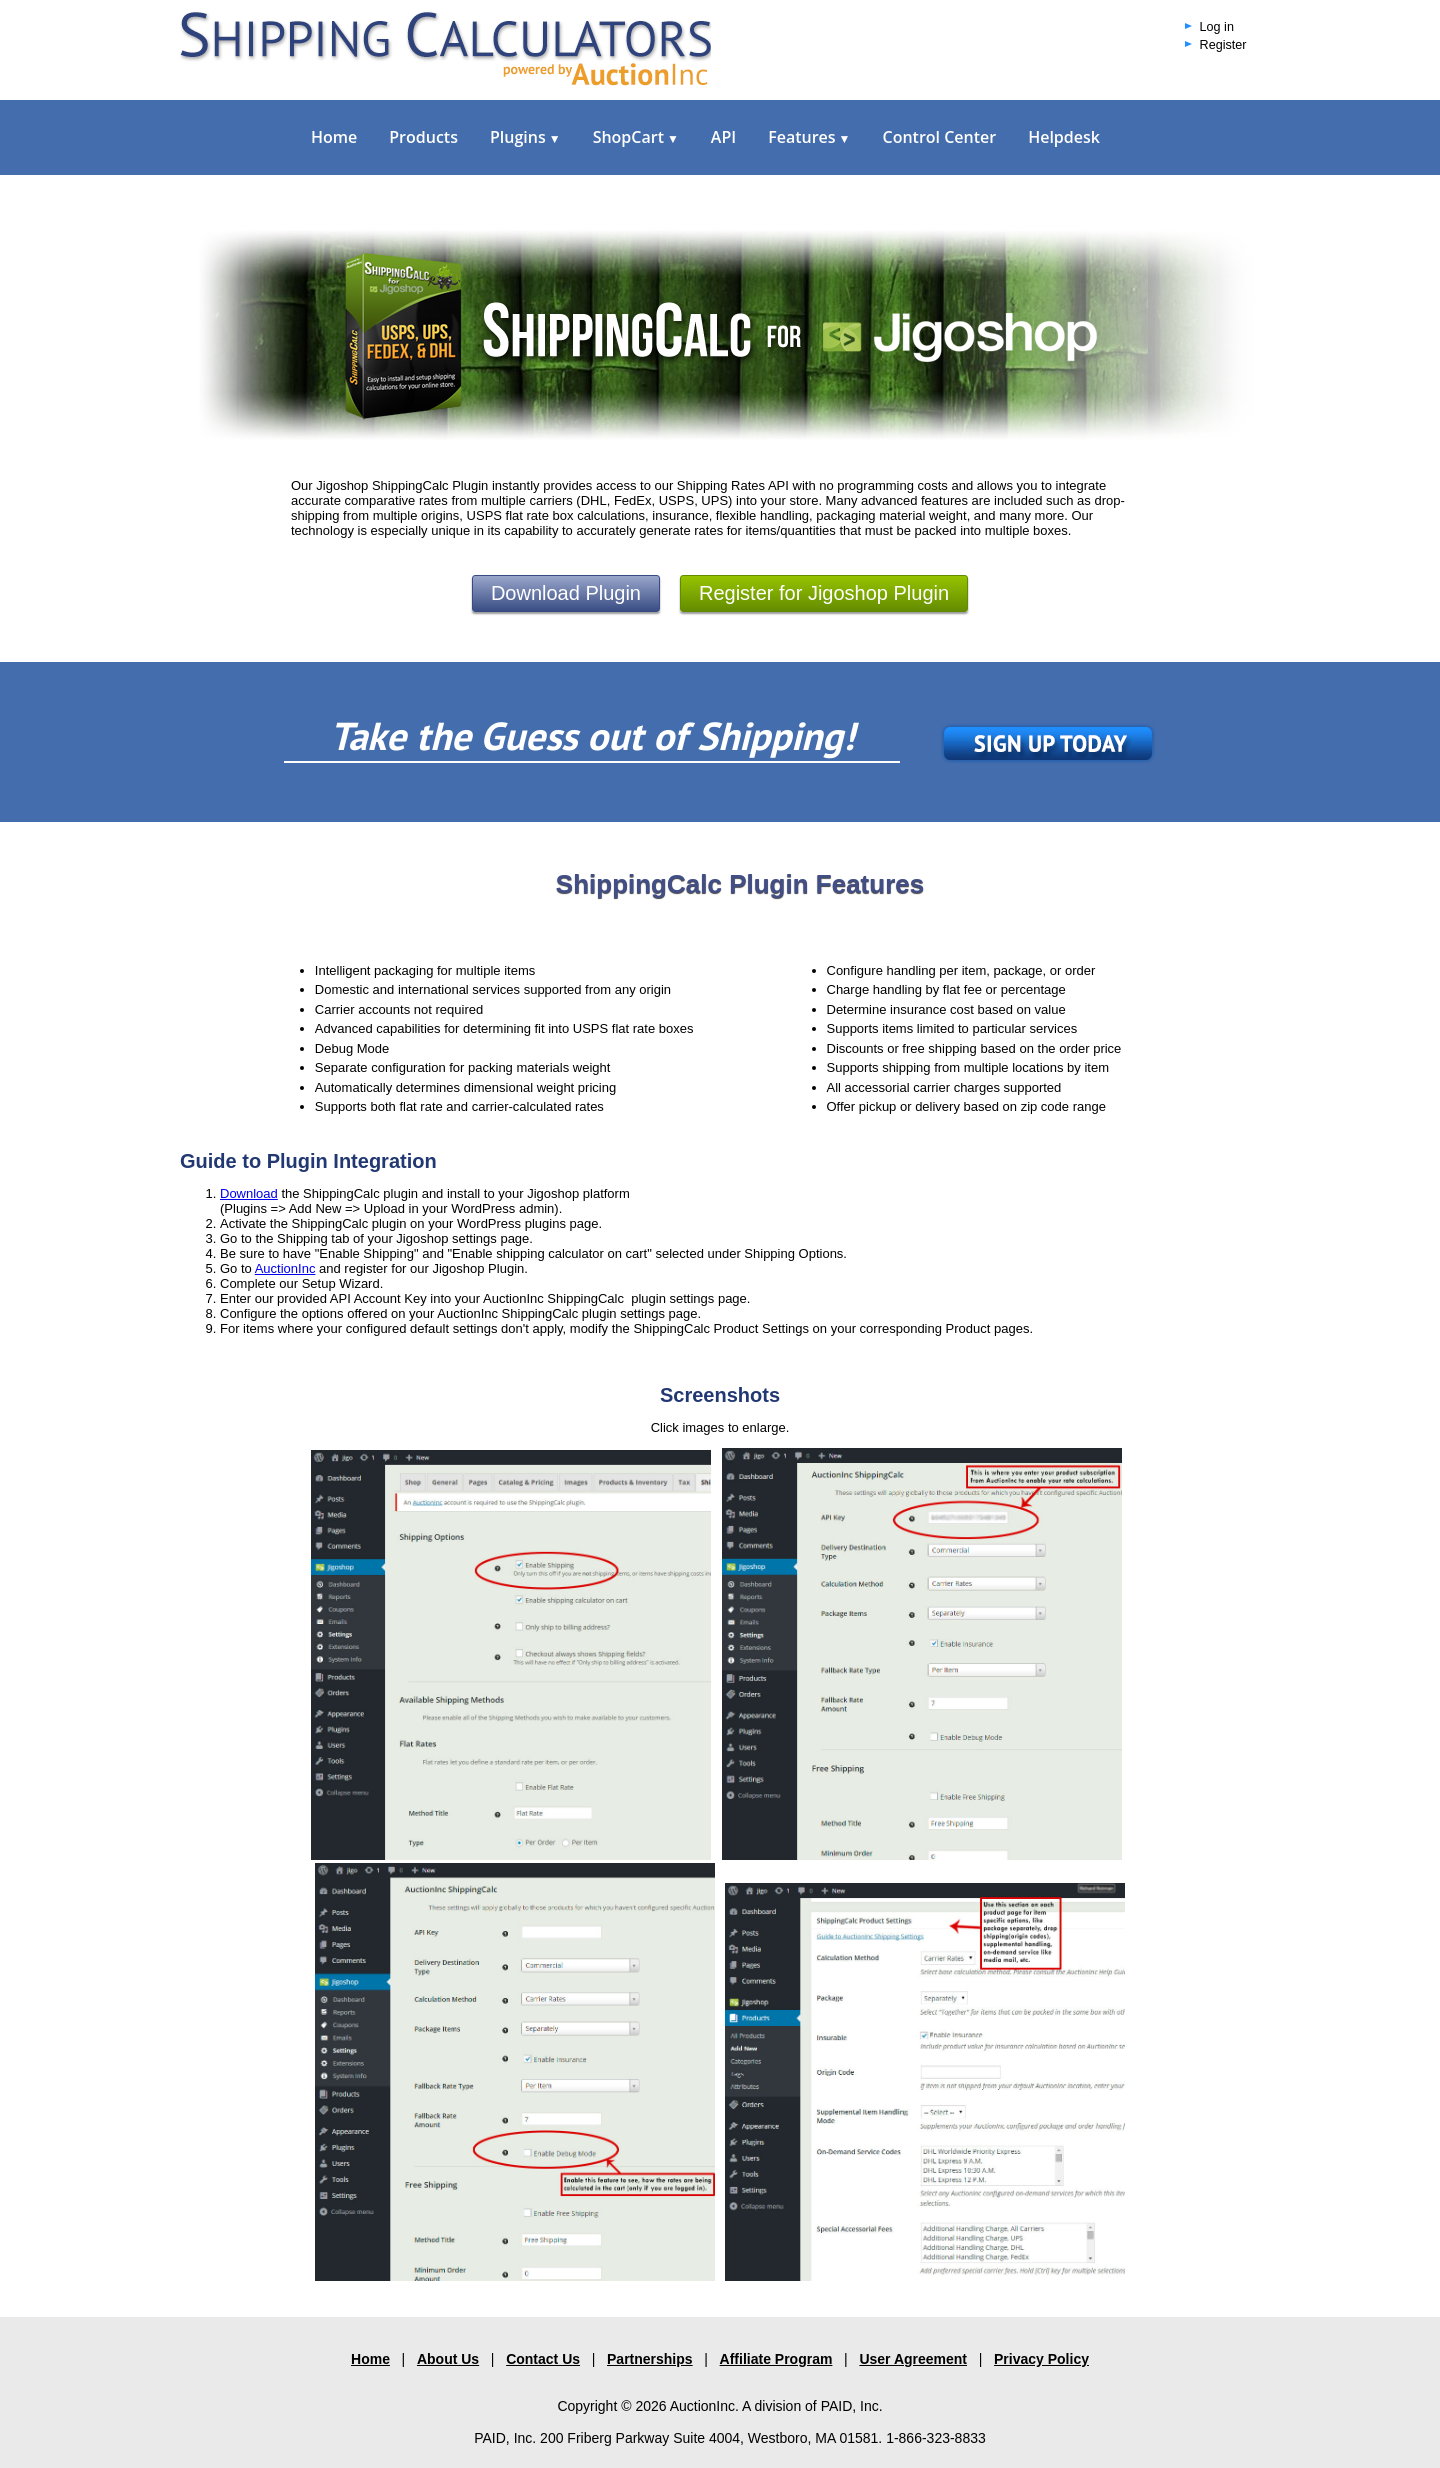 The width and height of the screenshot is (1440, 2468). I want to click on Download Plugin, so click(566, 593).